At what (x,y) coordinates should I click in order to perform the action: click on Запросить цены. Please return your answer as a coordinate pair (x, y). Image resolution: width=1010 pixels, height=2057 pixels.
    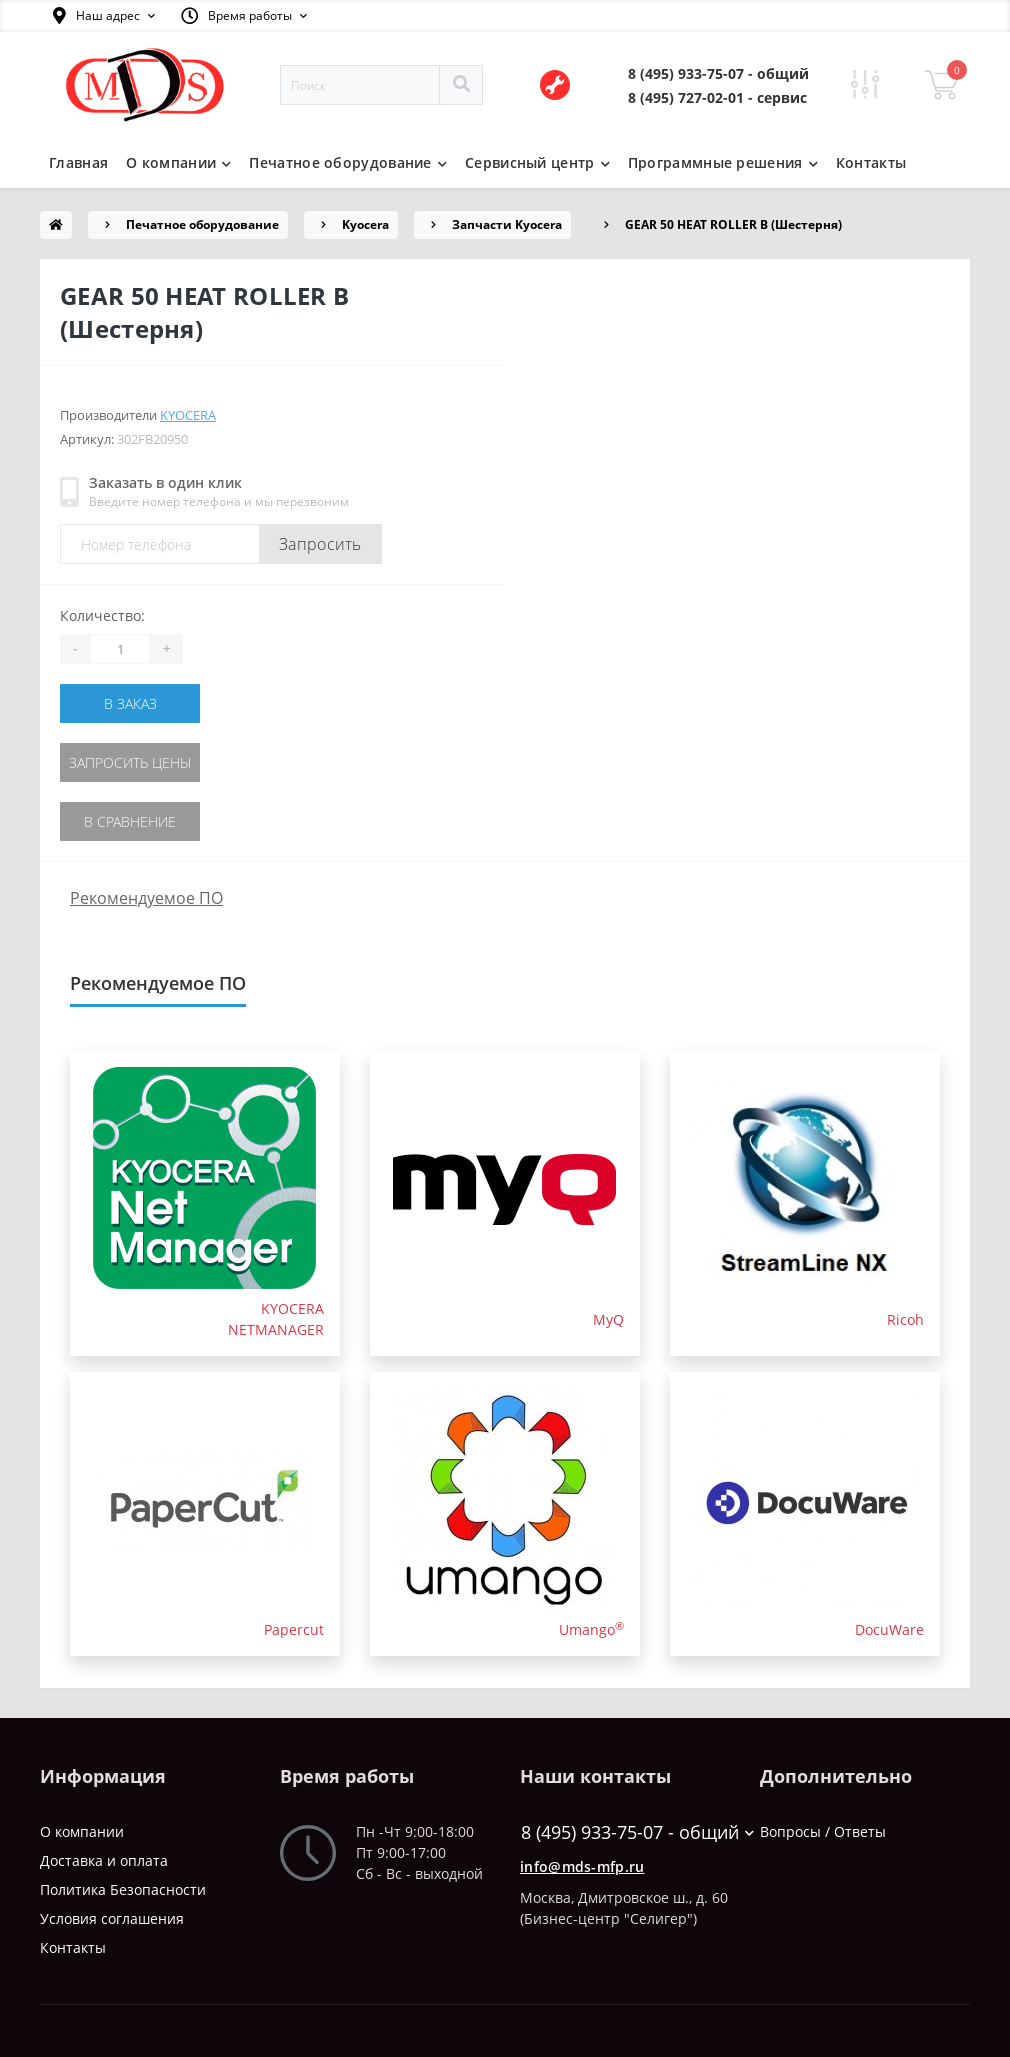
    Looking at the image, I should click on (130, 762).